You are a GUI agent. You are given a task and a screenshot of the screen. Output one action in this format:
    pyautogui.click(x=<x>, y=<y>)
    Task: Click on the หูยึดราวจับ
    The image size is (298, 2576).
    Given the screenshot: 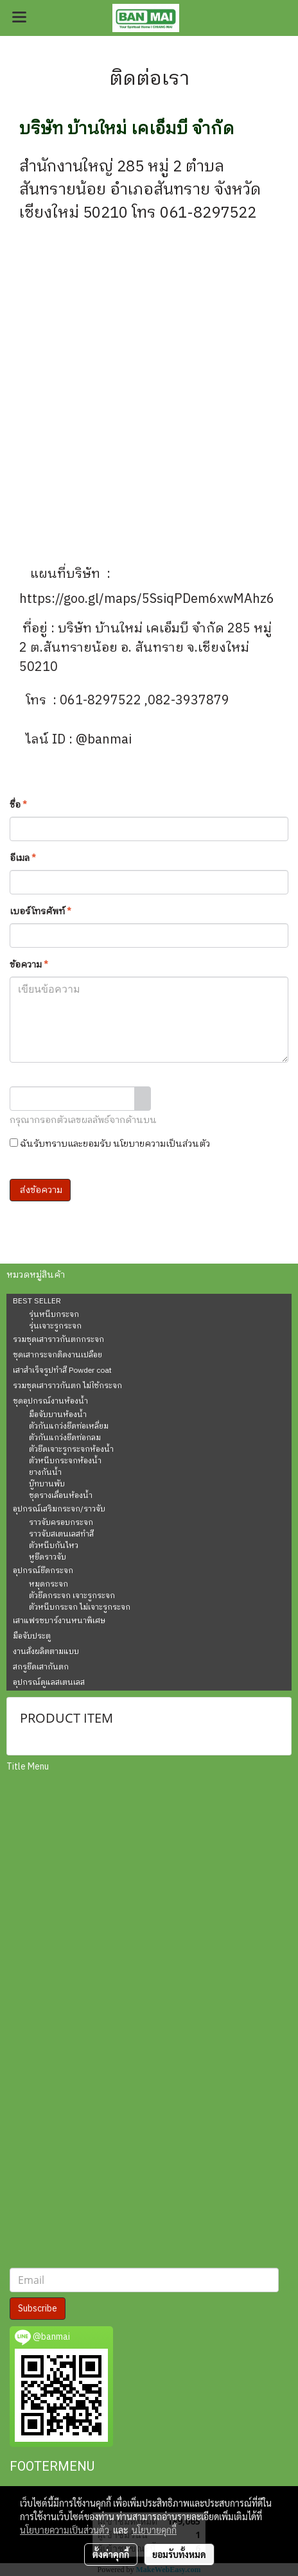 What is the action you would take?
    pyautogui.click(x=47, y=1557)
    